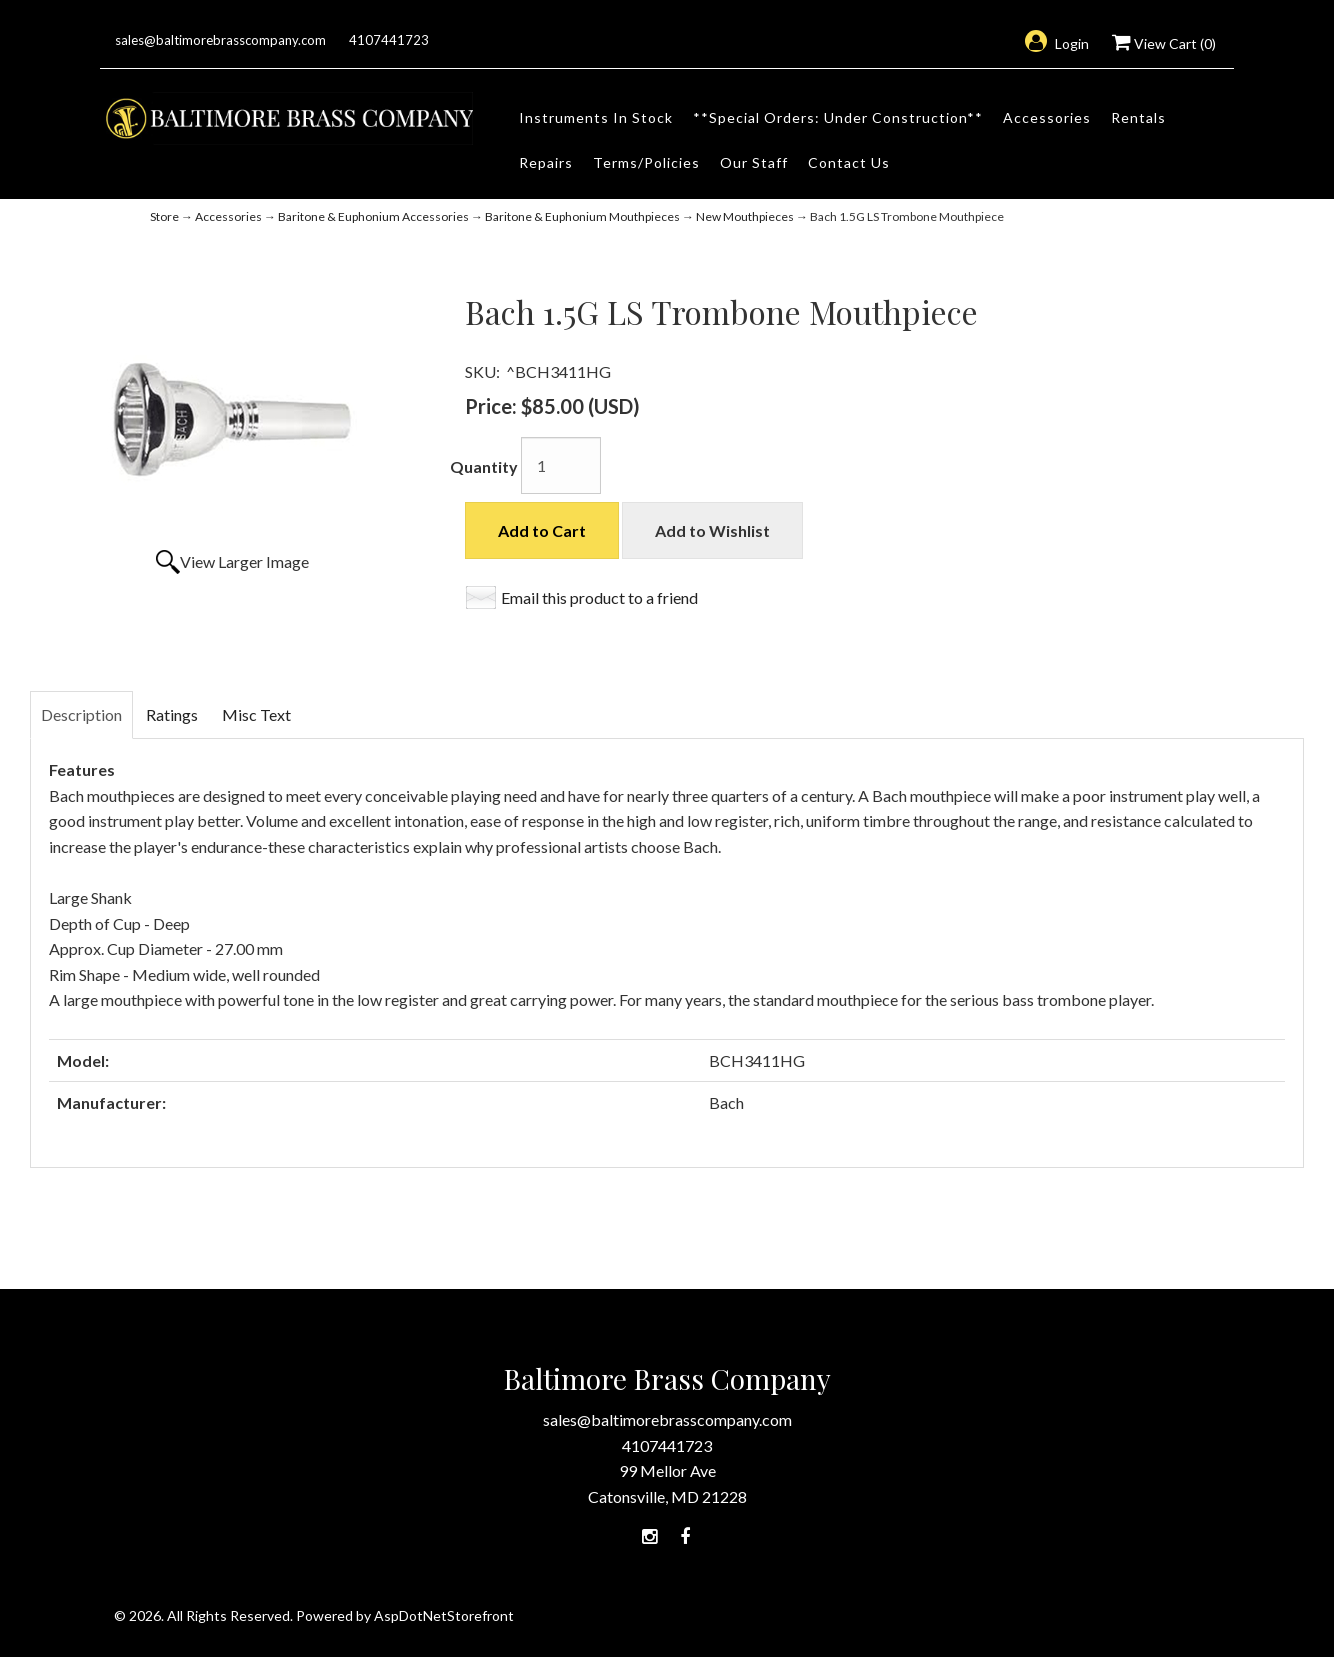 This screenshot has height=1657, width=1334. What do you see at coordinates (81, 714) in the screenshot?
I see `Description [tab]` at bounding box center [81, 714].